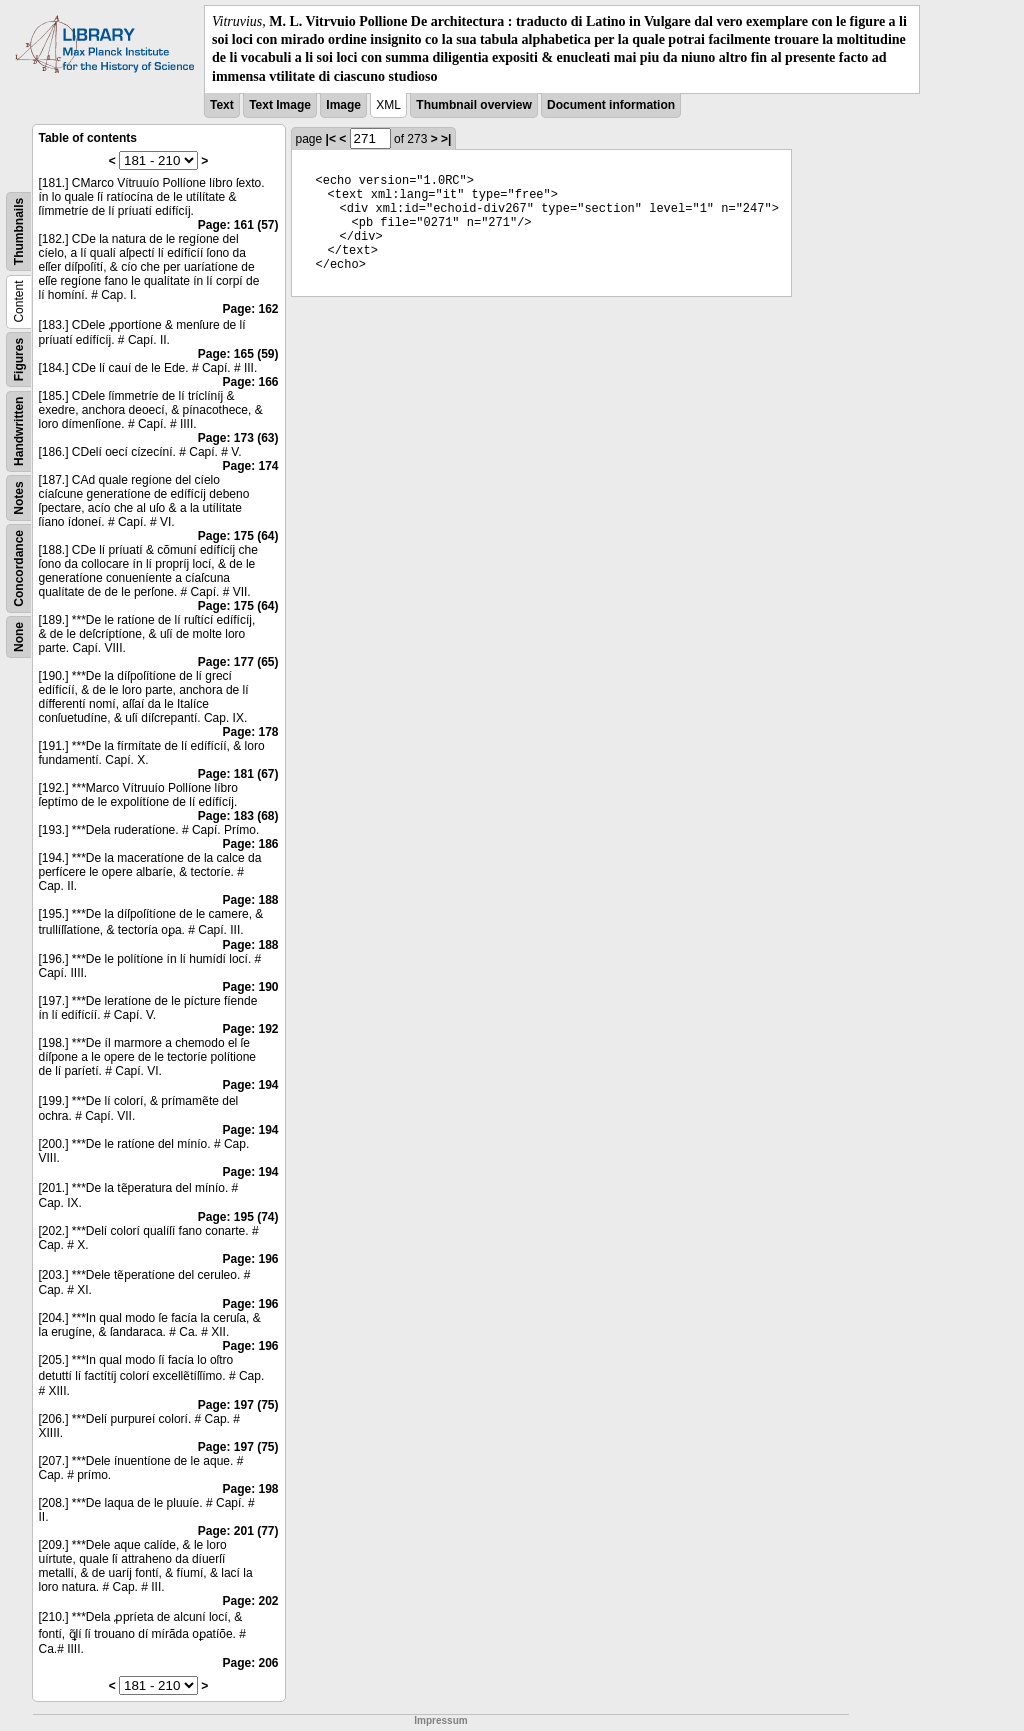 This screenshot has height=1731, width=1024. What do you see at coordinates (238, 662) in the screenshot?
I see `Page: 177 (65)` at bounding box center [238, 662].